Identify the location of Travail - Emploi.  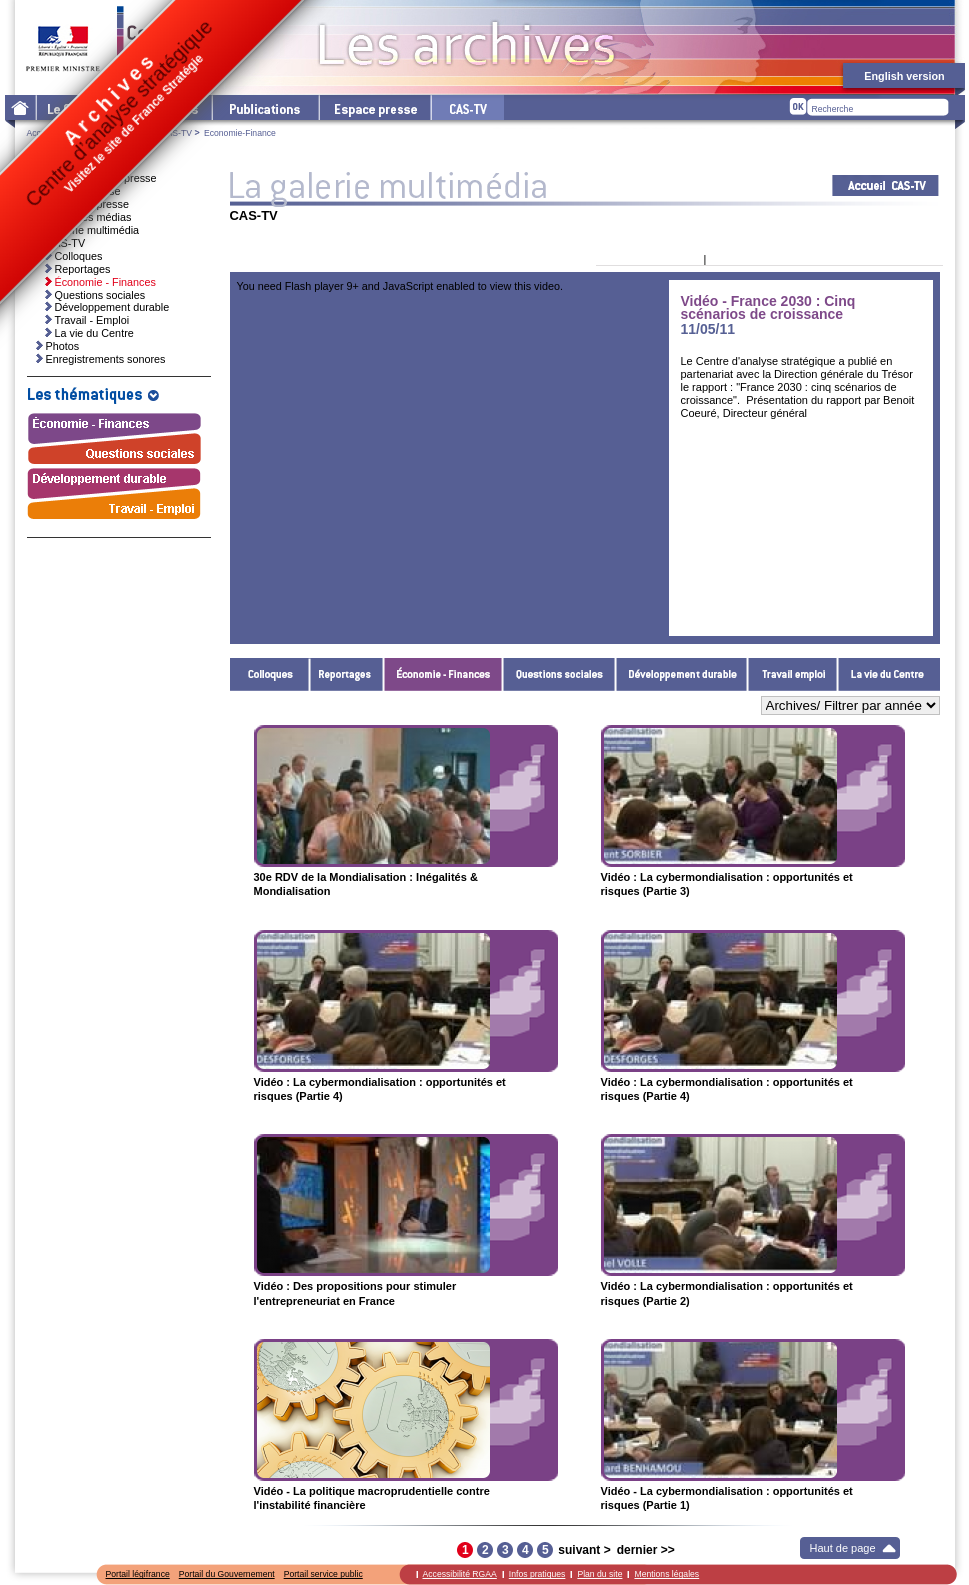
(793, 674).